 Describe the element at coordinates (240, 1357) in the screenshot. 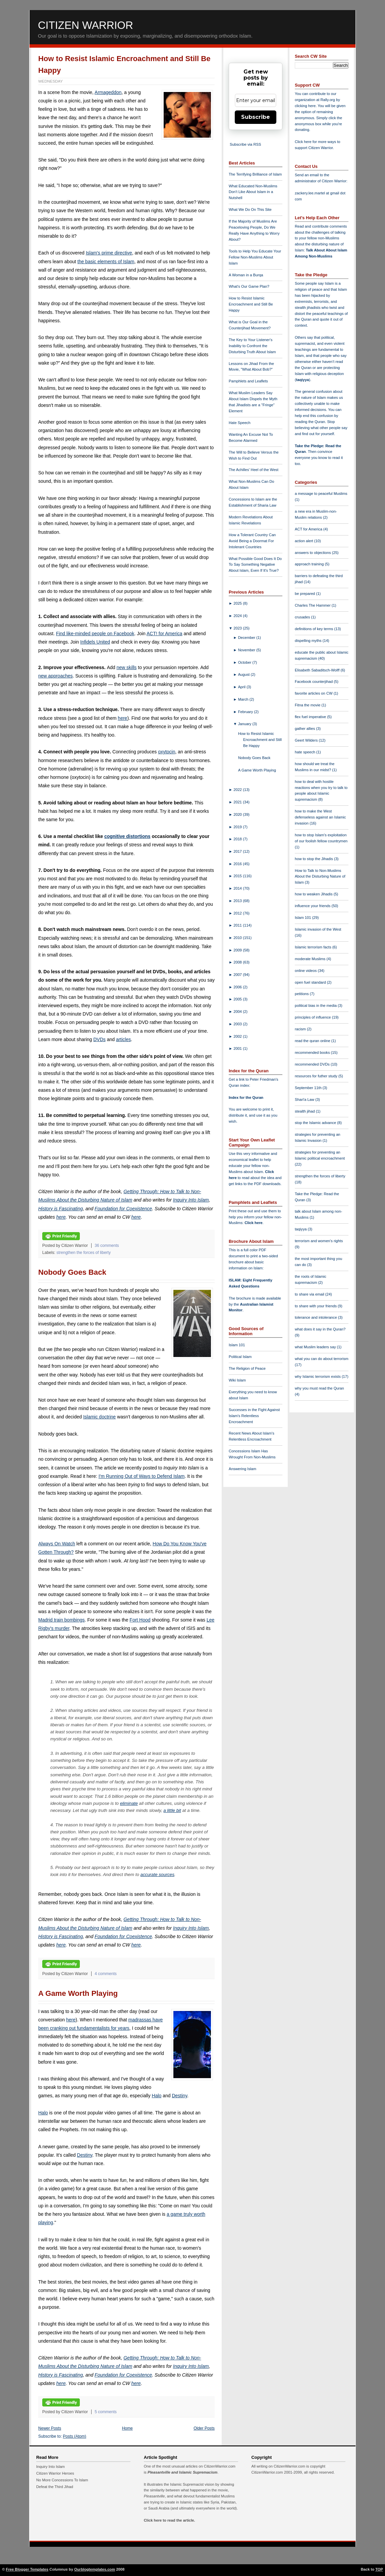

I see `Political Islam` at that location.